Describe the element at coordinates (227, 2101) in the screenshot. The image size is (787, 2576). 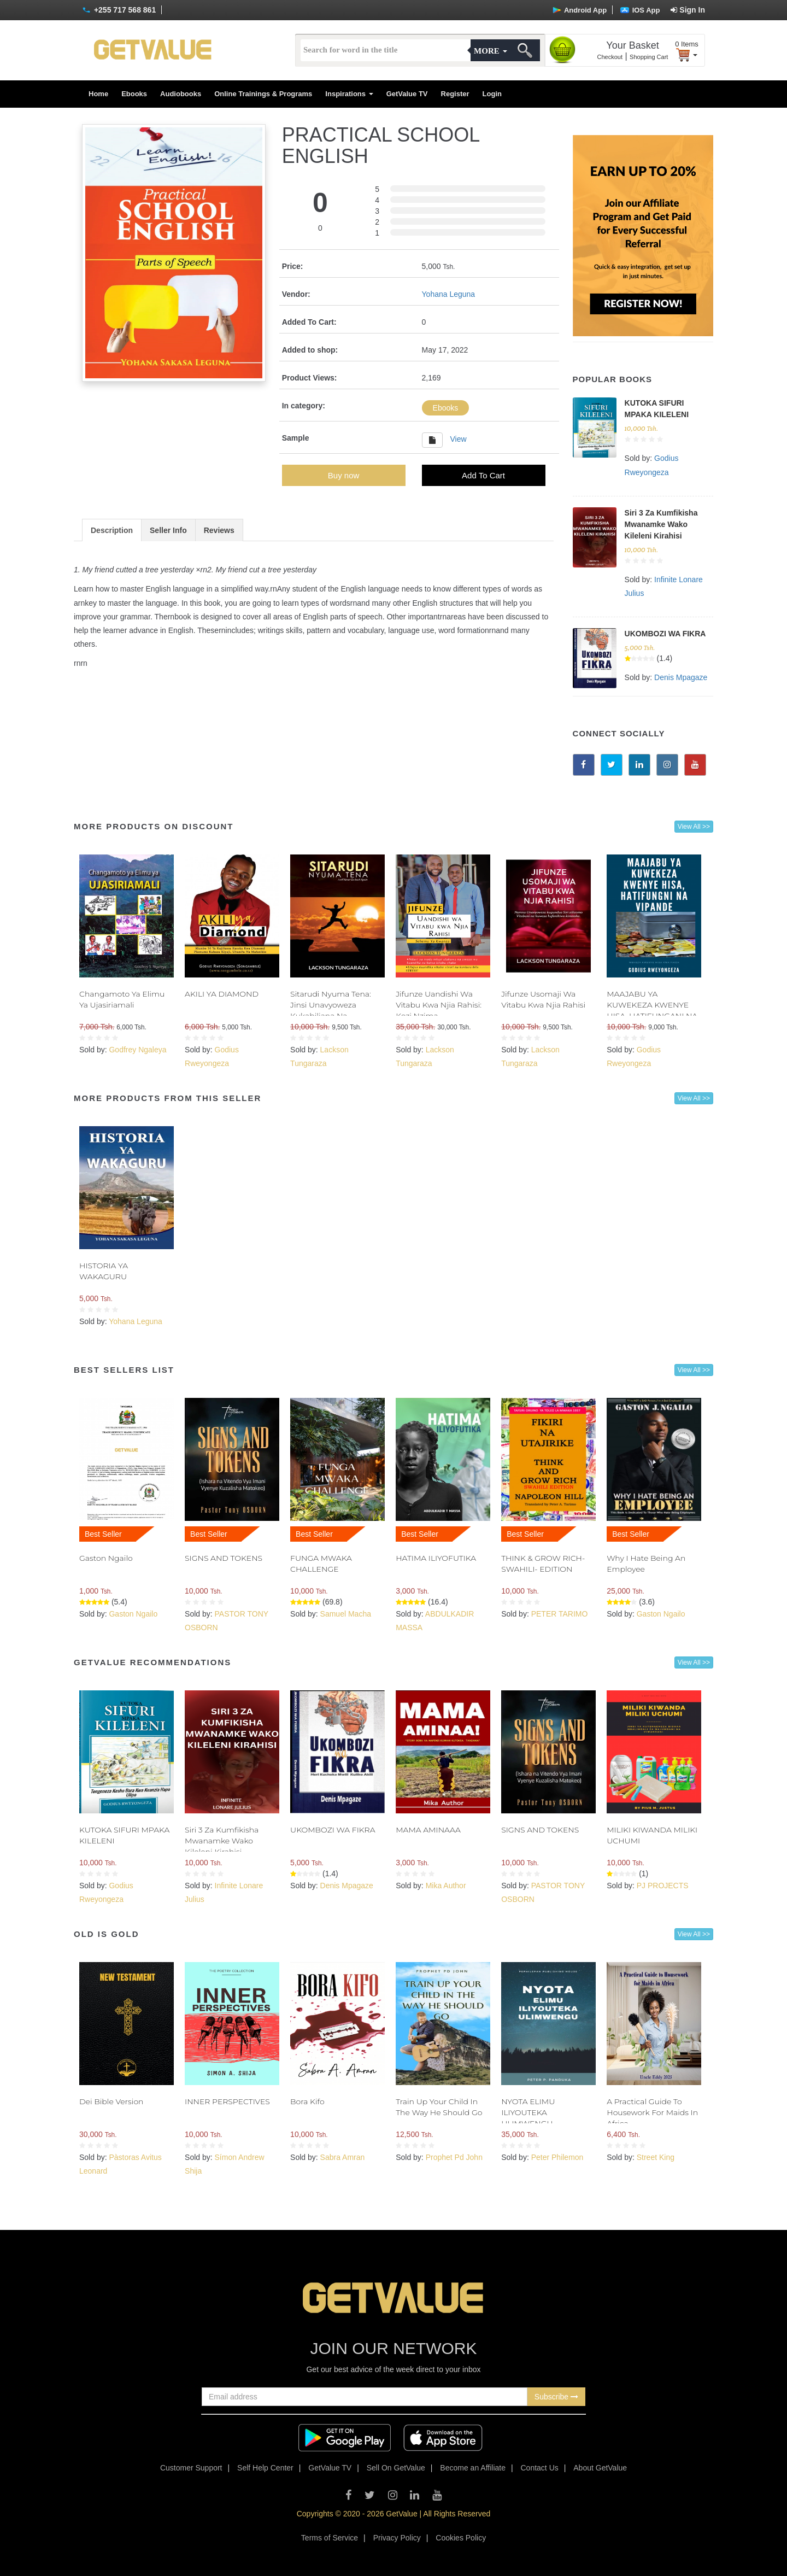
I see `INNER PERSPECTIVES` at that location.